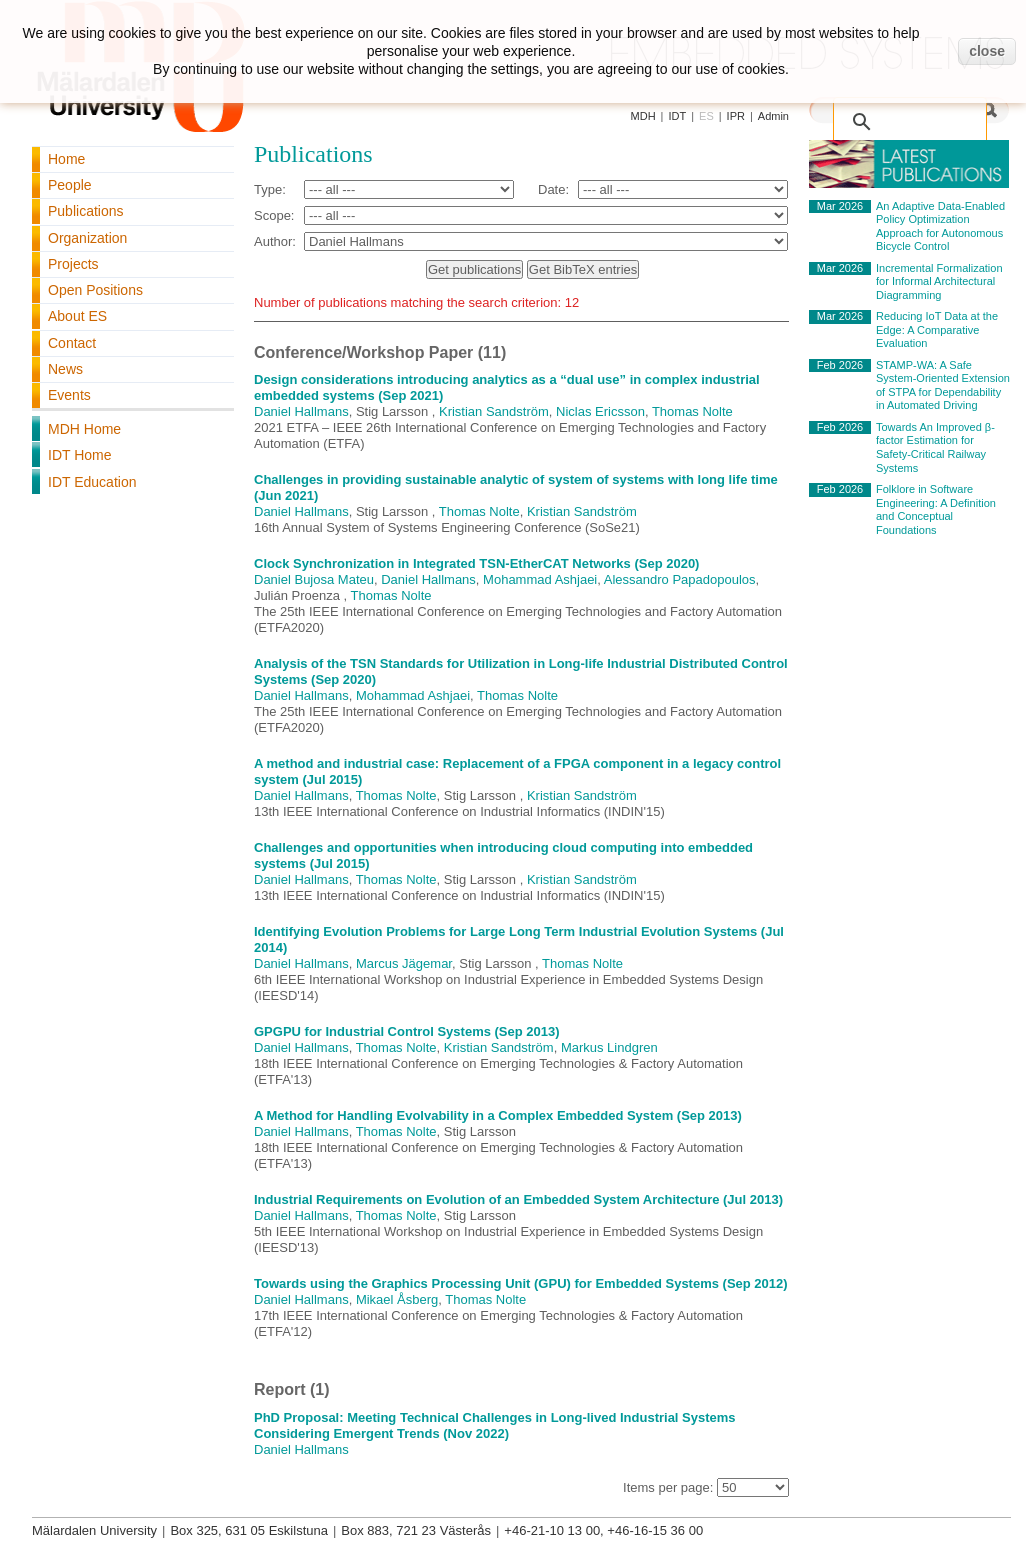 This screenshot has height=1544, width=1026. I want to click on Open Positions, so click(95, 290).